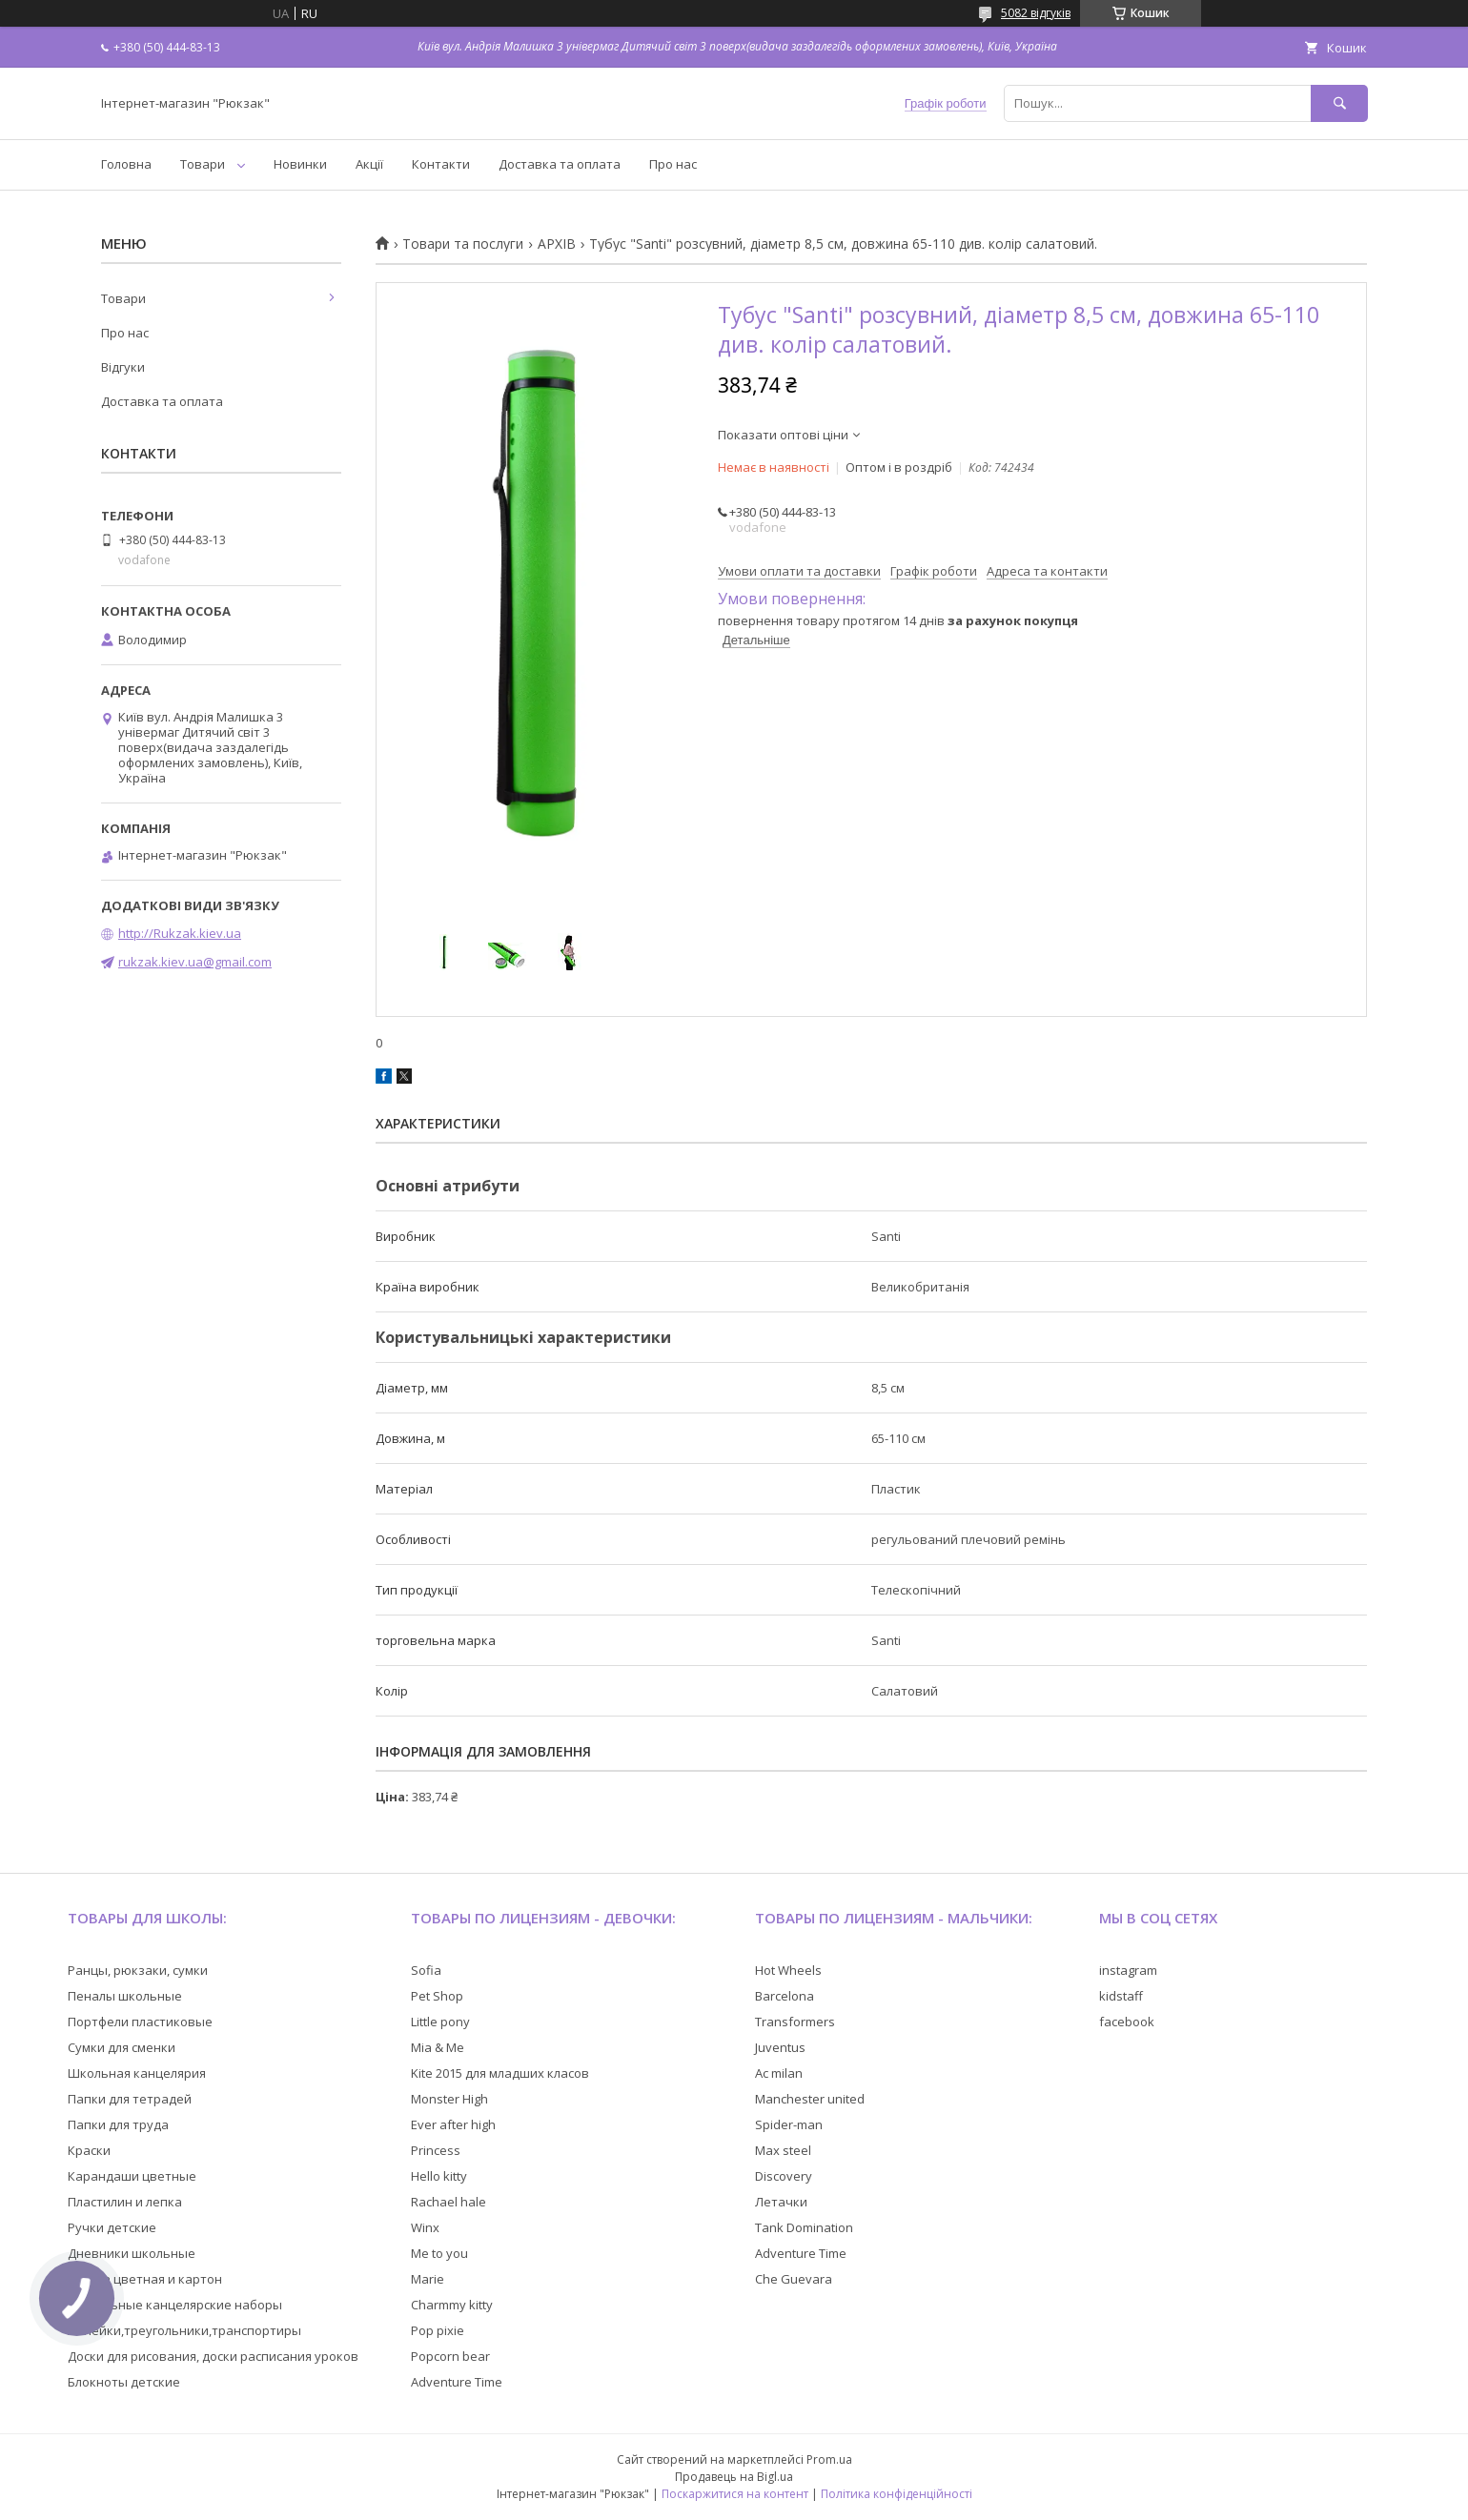 The height and width of the screenshot is (2520, 1468). Describe the element at coordinates (89, 2150) in the screenshot. I see `Краски` at that location.